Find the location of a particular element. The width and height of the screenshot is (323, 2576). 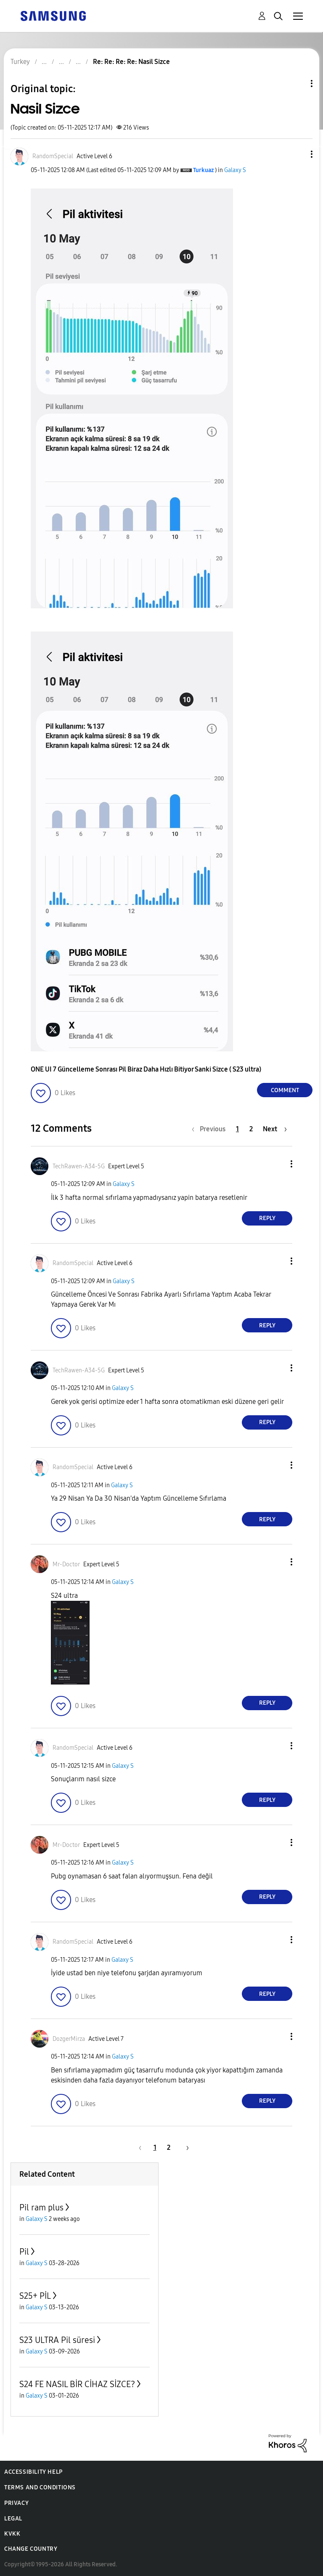

[View Profile of DozgerMirza] is located at coordinates (69, 2039).